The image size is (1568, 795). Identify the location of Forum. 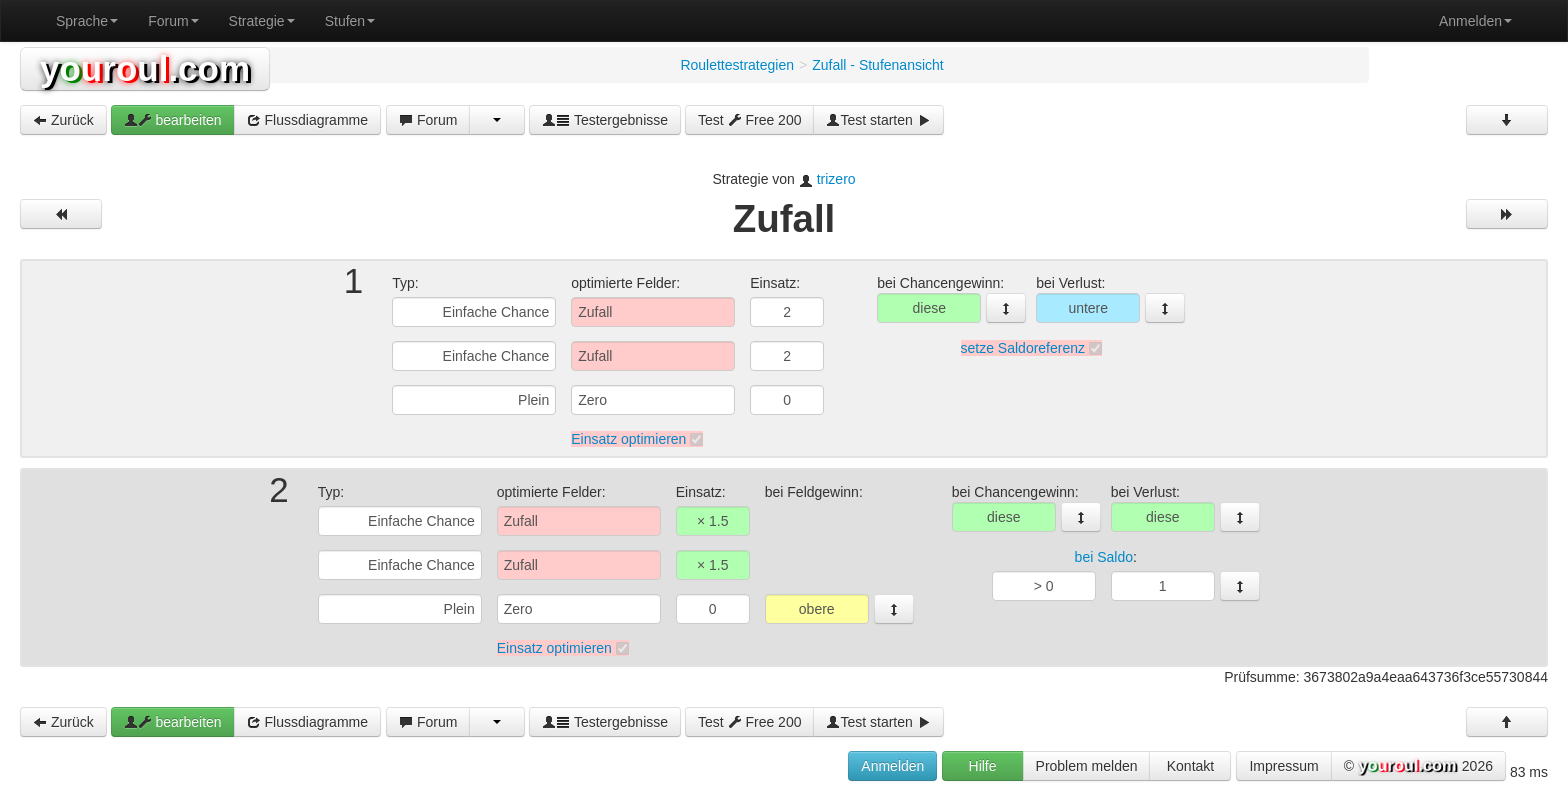
(173, 21).